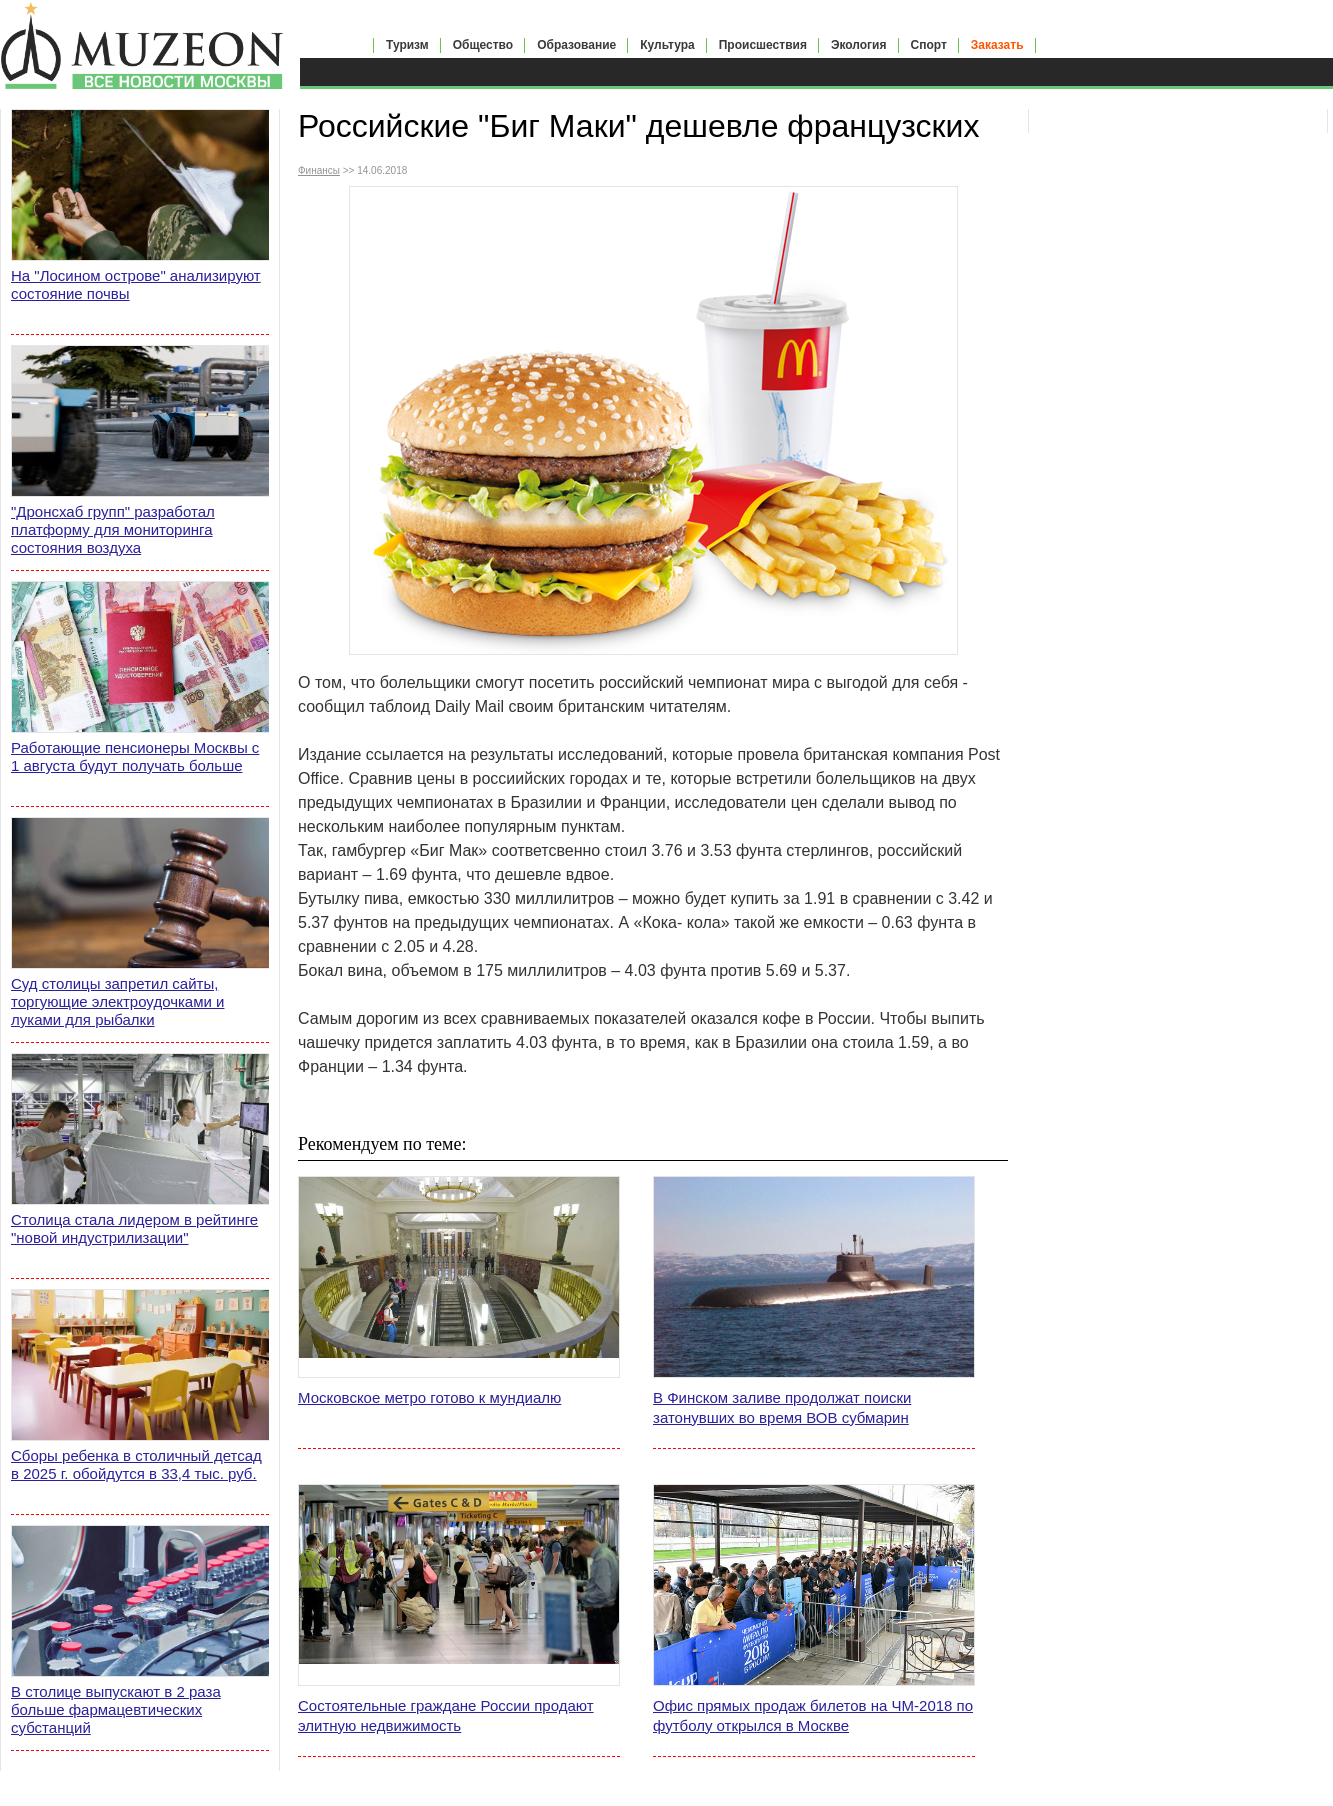 The width and height of the screenshot is (1333, 1806). Describe the element at coordinates (429, 1397) in the screenshot. I see `Московское метро готово к мундиалю` at that location.